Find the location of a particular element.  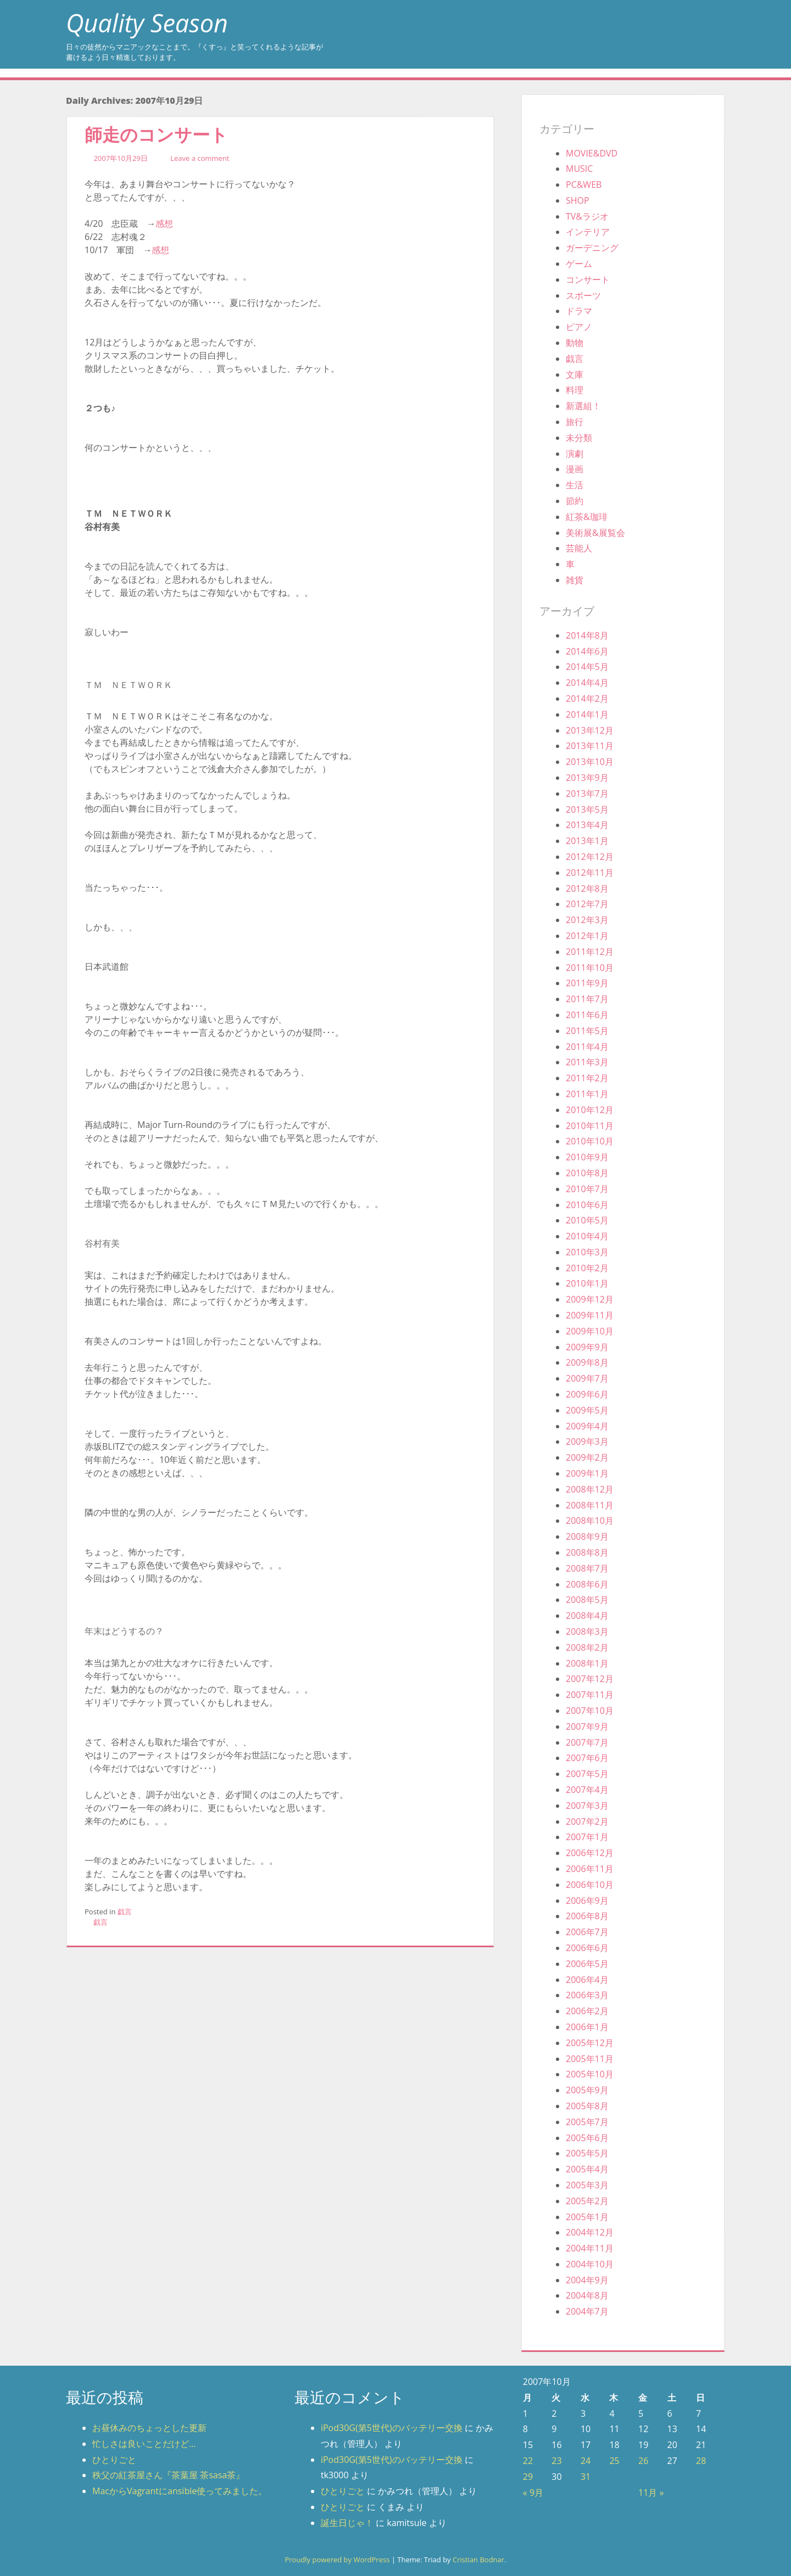

2010年7月 is located at coordinates (587, 1189).